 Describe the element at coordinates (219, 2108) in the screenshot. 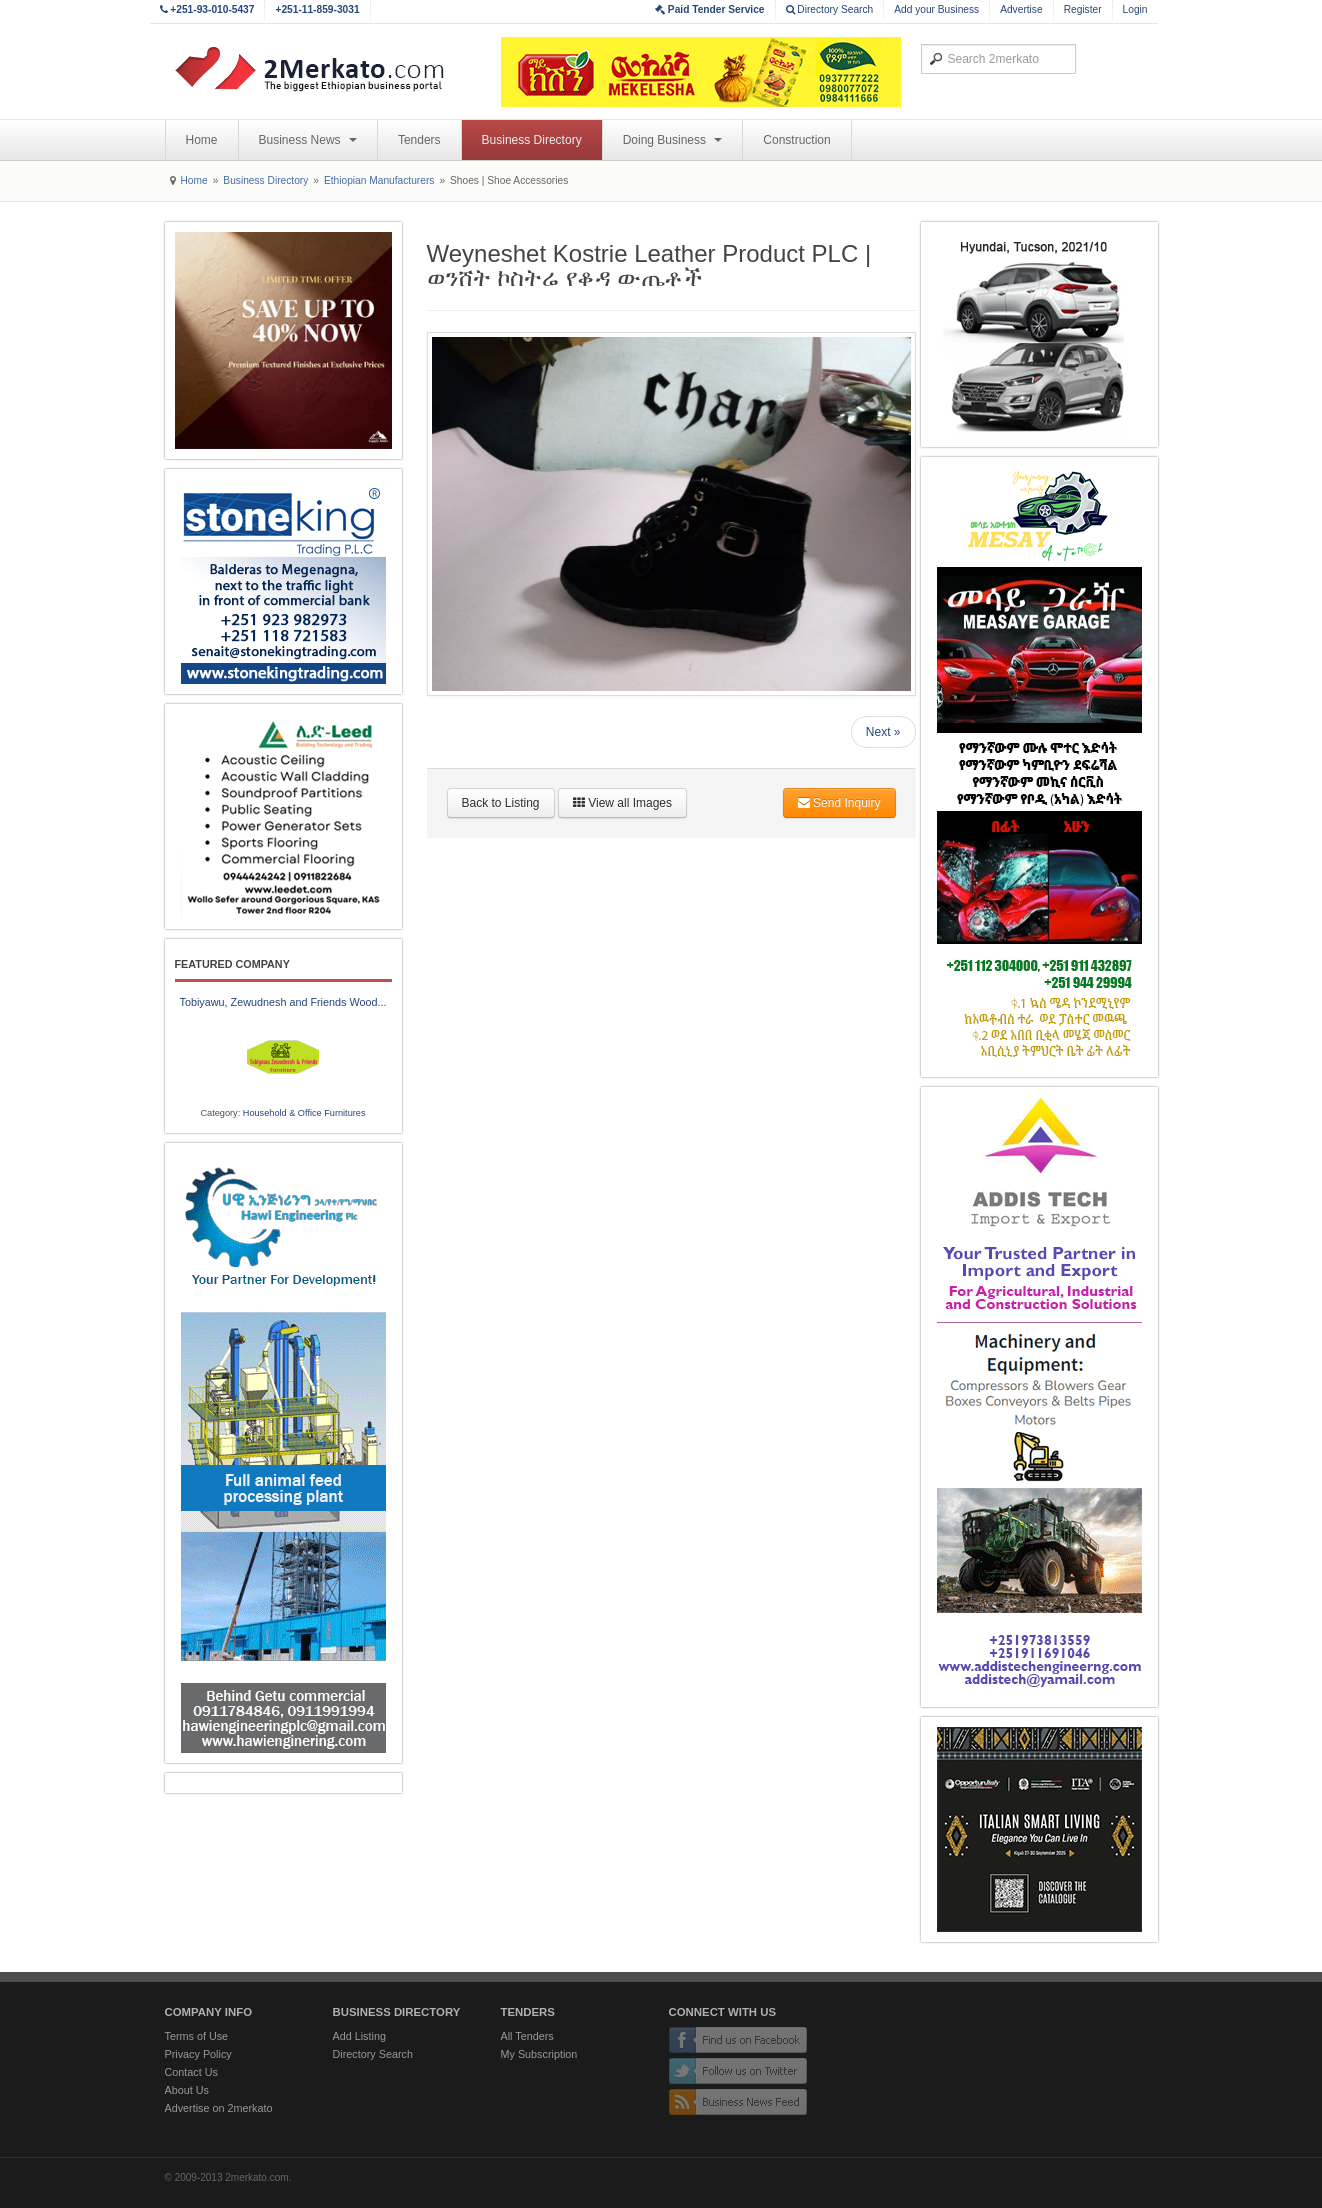

I see `Advertise on 2merkato` at that location.